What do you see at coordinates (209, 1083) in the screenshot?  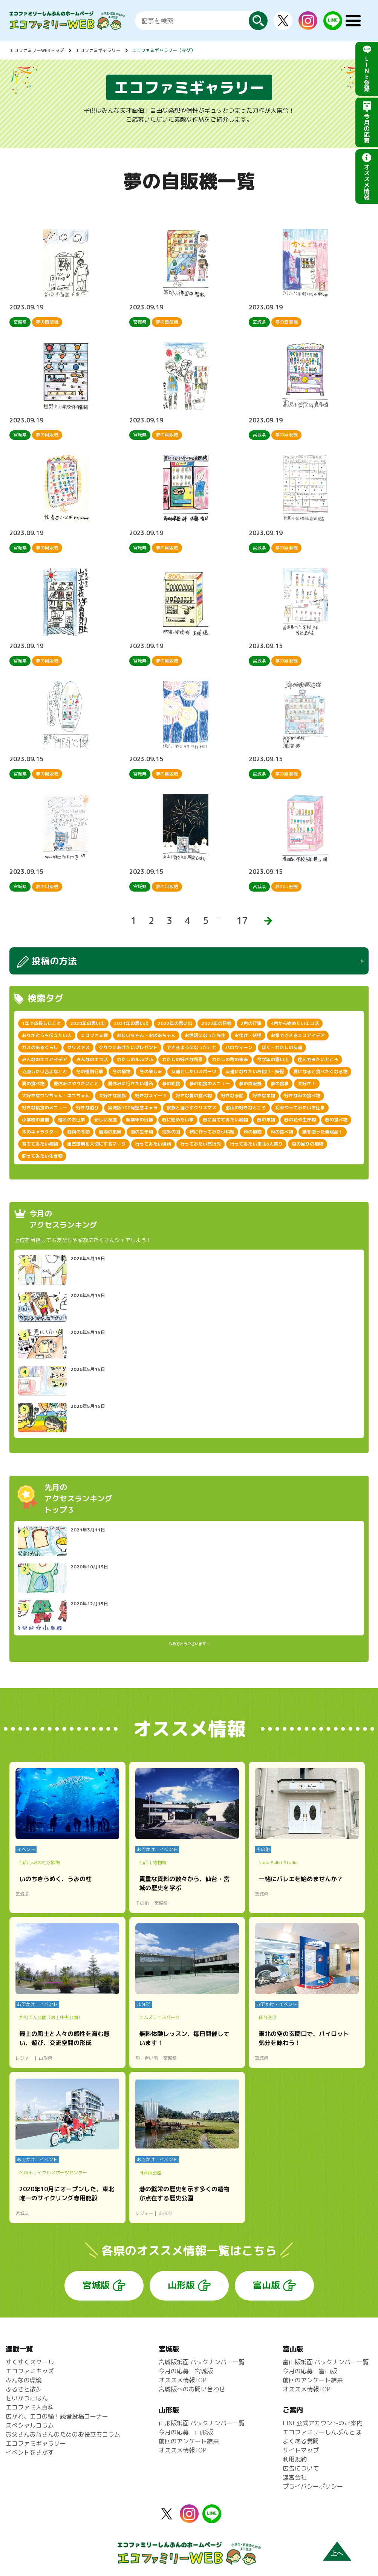 I see `夢の給食のメニュー` at bounding box center [209, 1083].